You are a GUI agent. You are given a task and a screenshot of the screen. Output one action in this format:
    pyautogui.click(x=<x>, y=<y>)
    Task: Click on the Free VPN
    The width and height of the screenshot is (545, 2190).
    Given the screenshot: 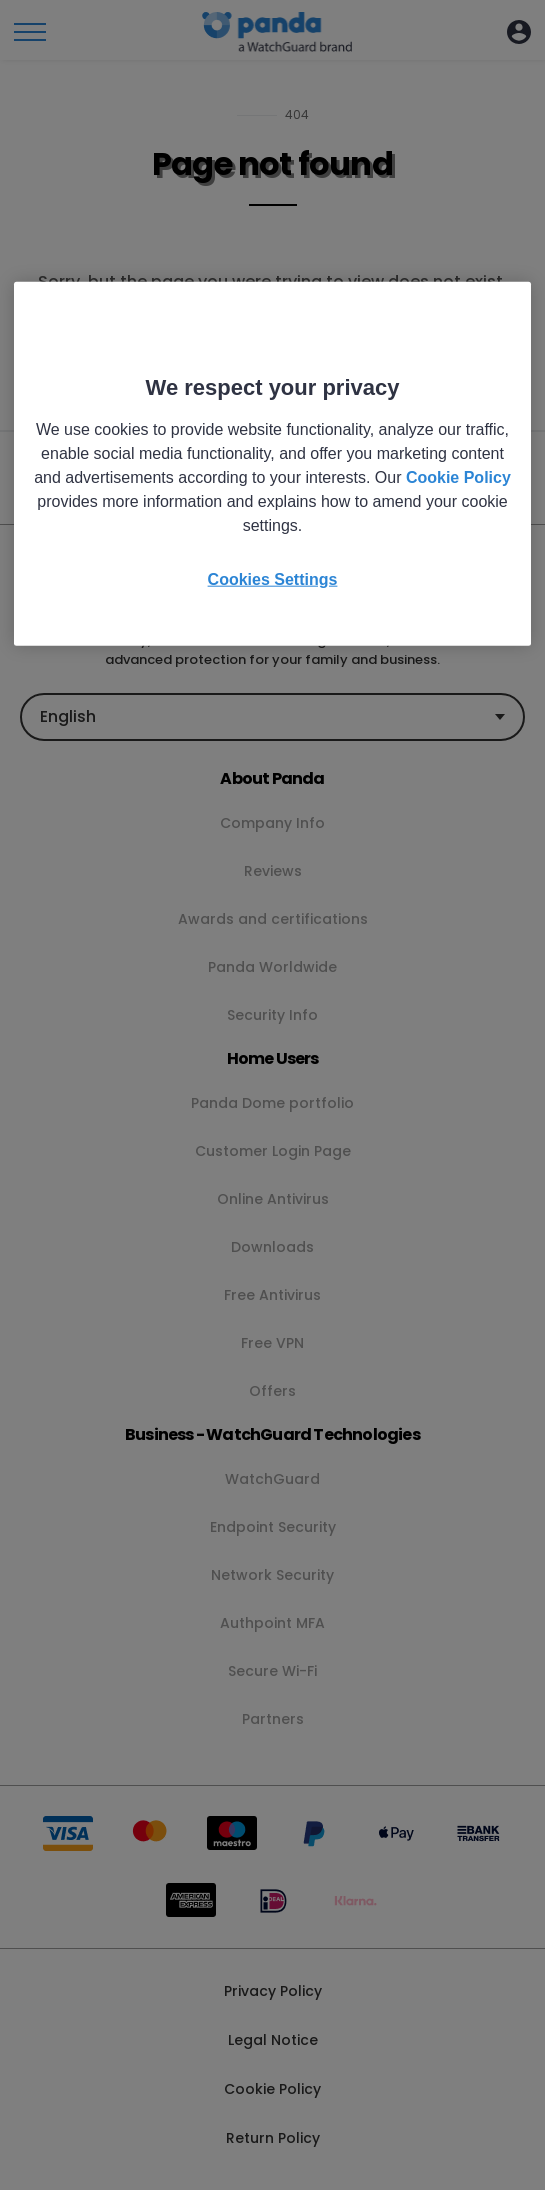 What is the action you would take?
    pyautogui.click(x=272, y=1343)
    